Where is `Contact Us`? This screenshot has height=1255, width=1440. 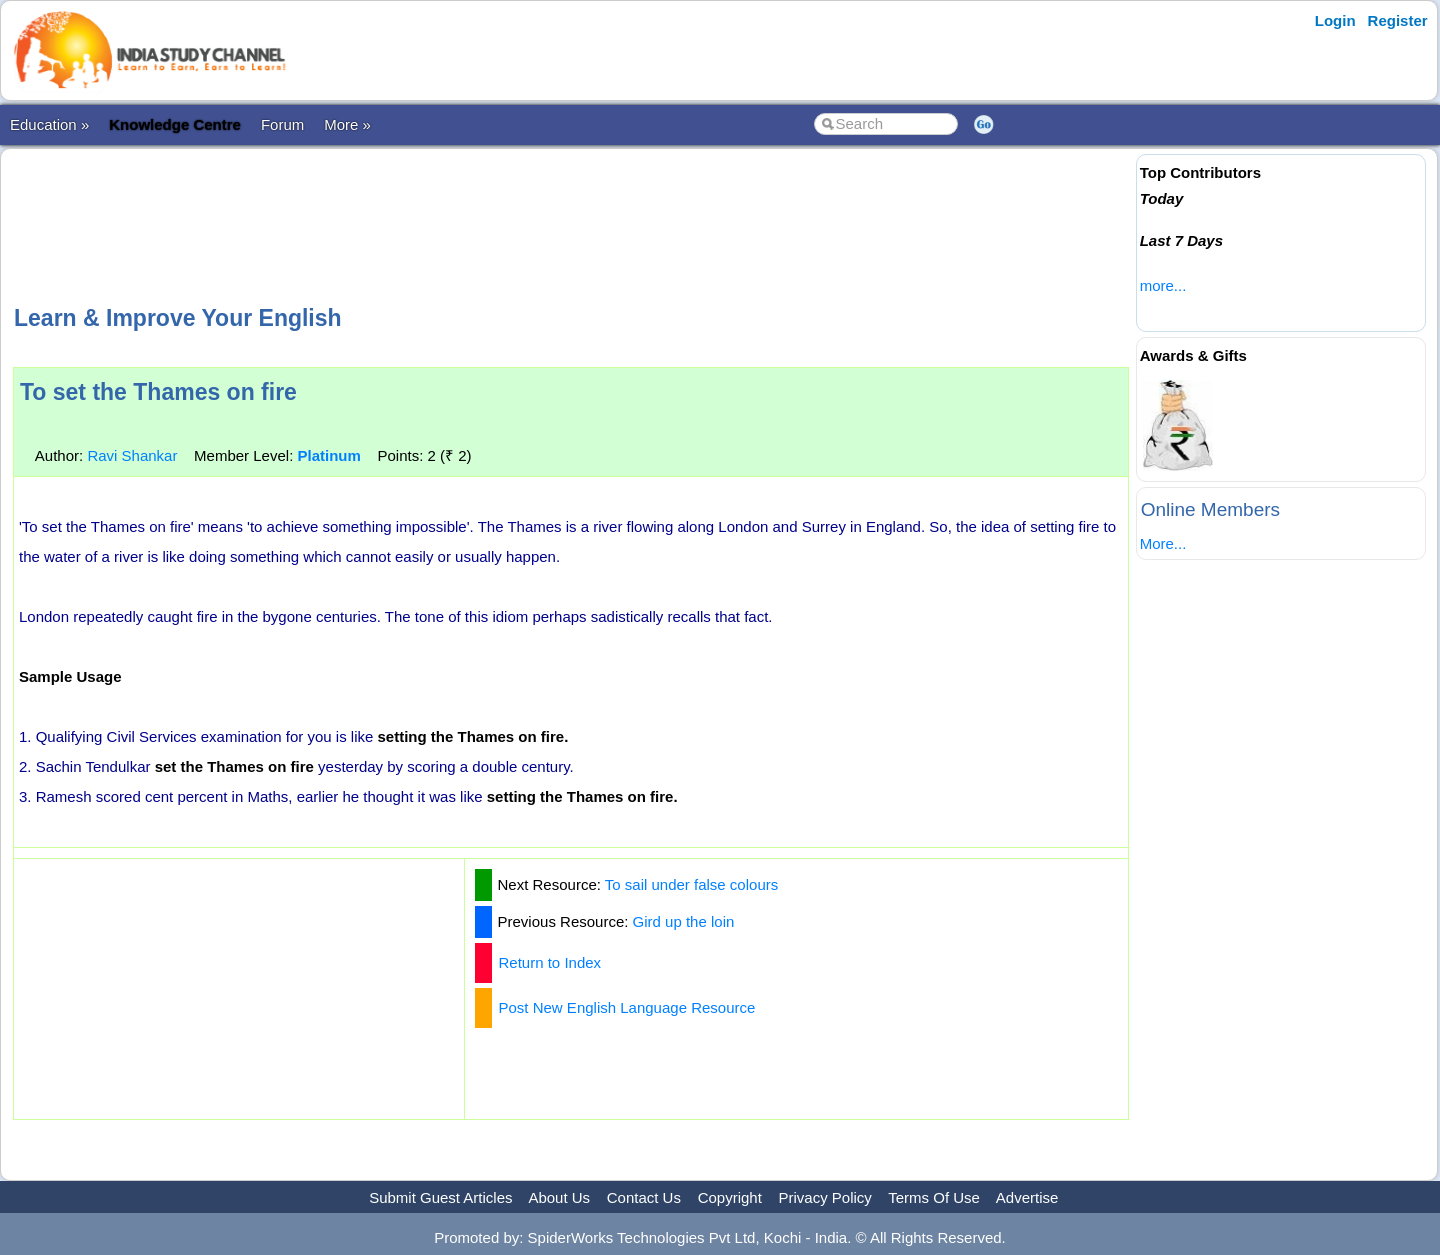
Contact Us is located at coordinates (644, 1197).